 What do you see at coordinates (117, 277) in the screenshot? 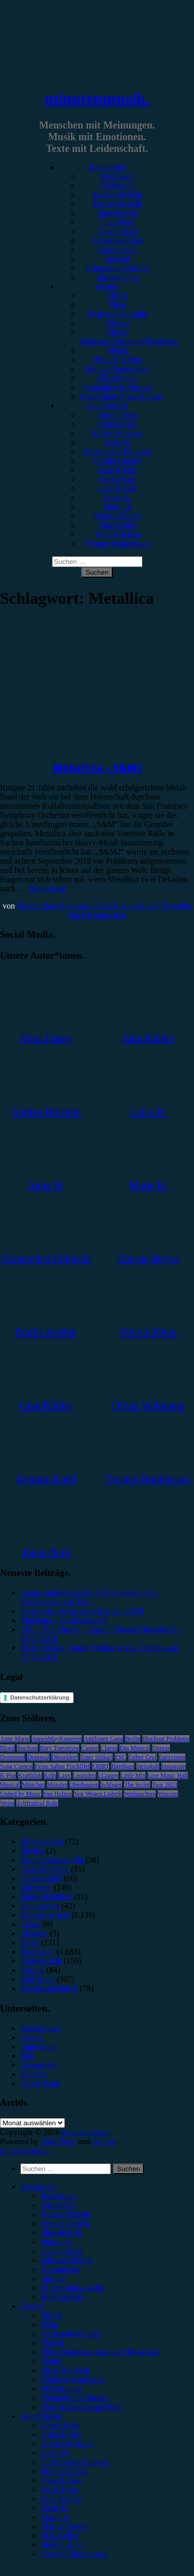
I see `Bildergalerie` at bounding box center [117, 277].